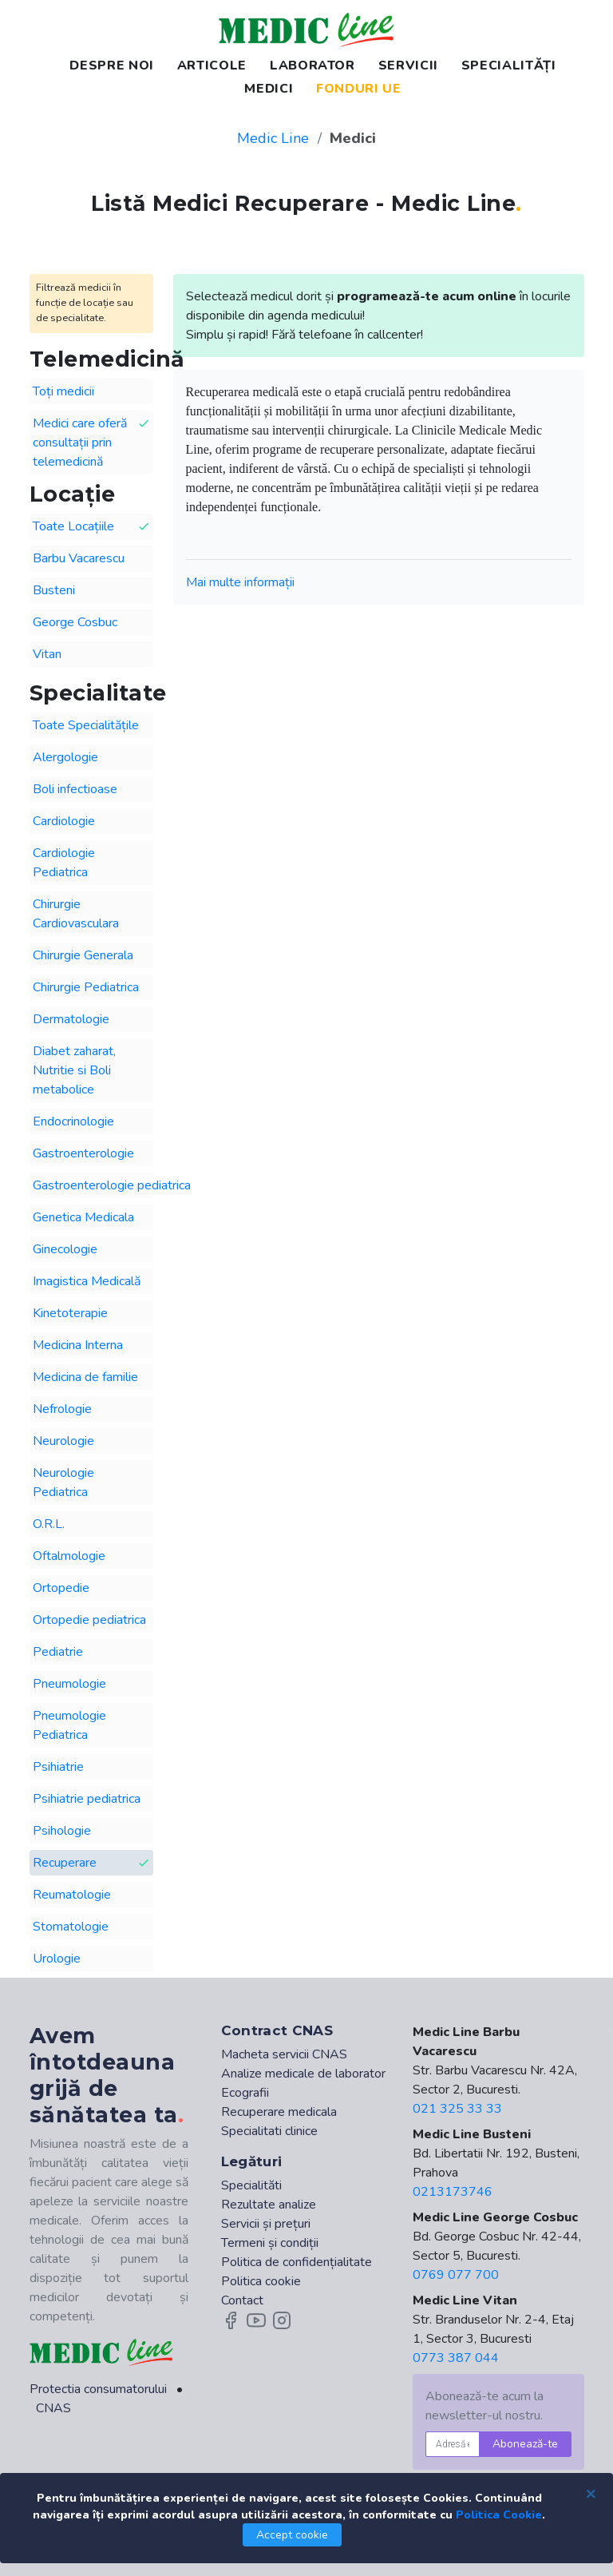 This screenshot has width=613, height=2576. Describe the element at coordinates (47, 654) in the screenshot. I see `Vitan` at that location.